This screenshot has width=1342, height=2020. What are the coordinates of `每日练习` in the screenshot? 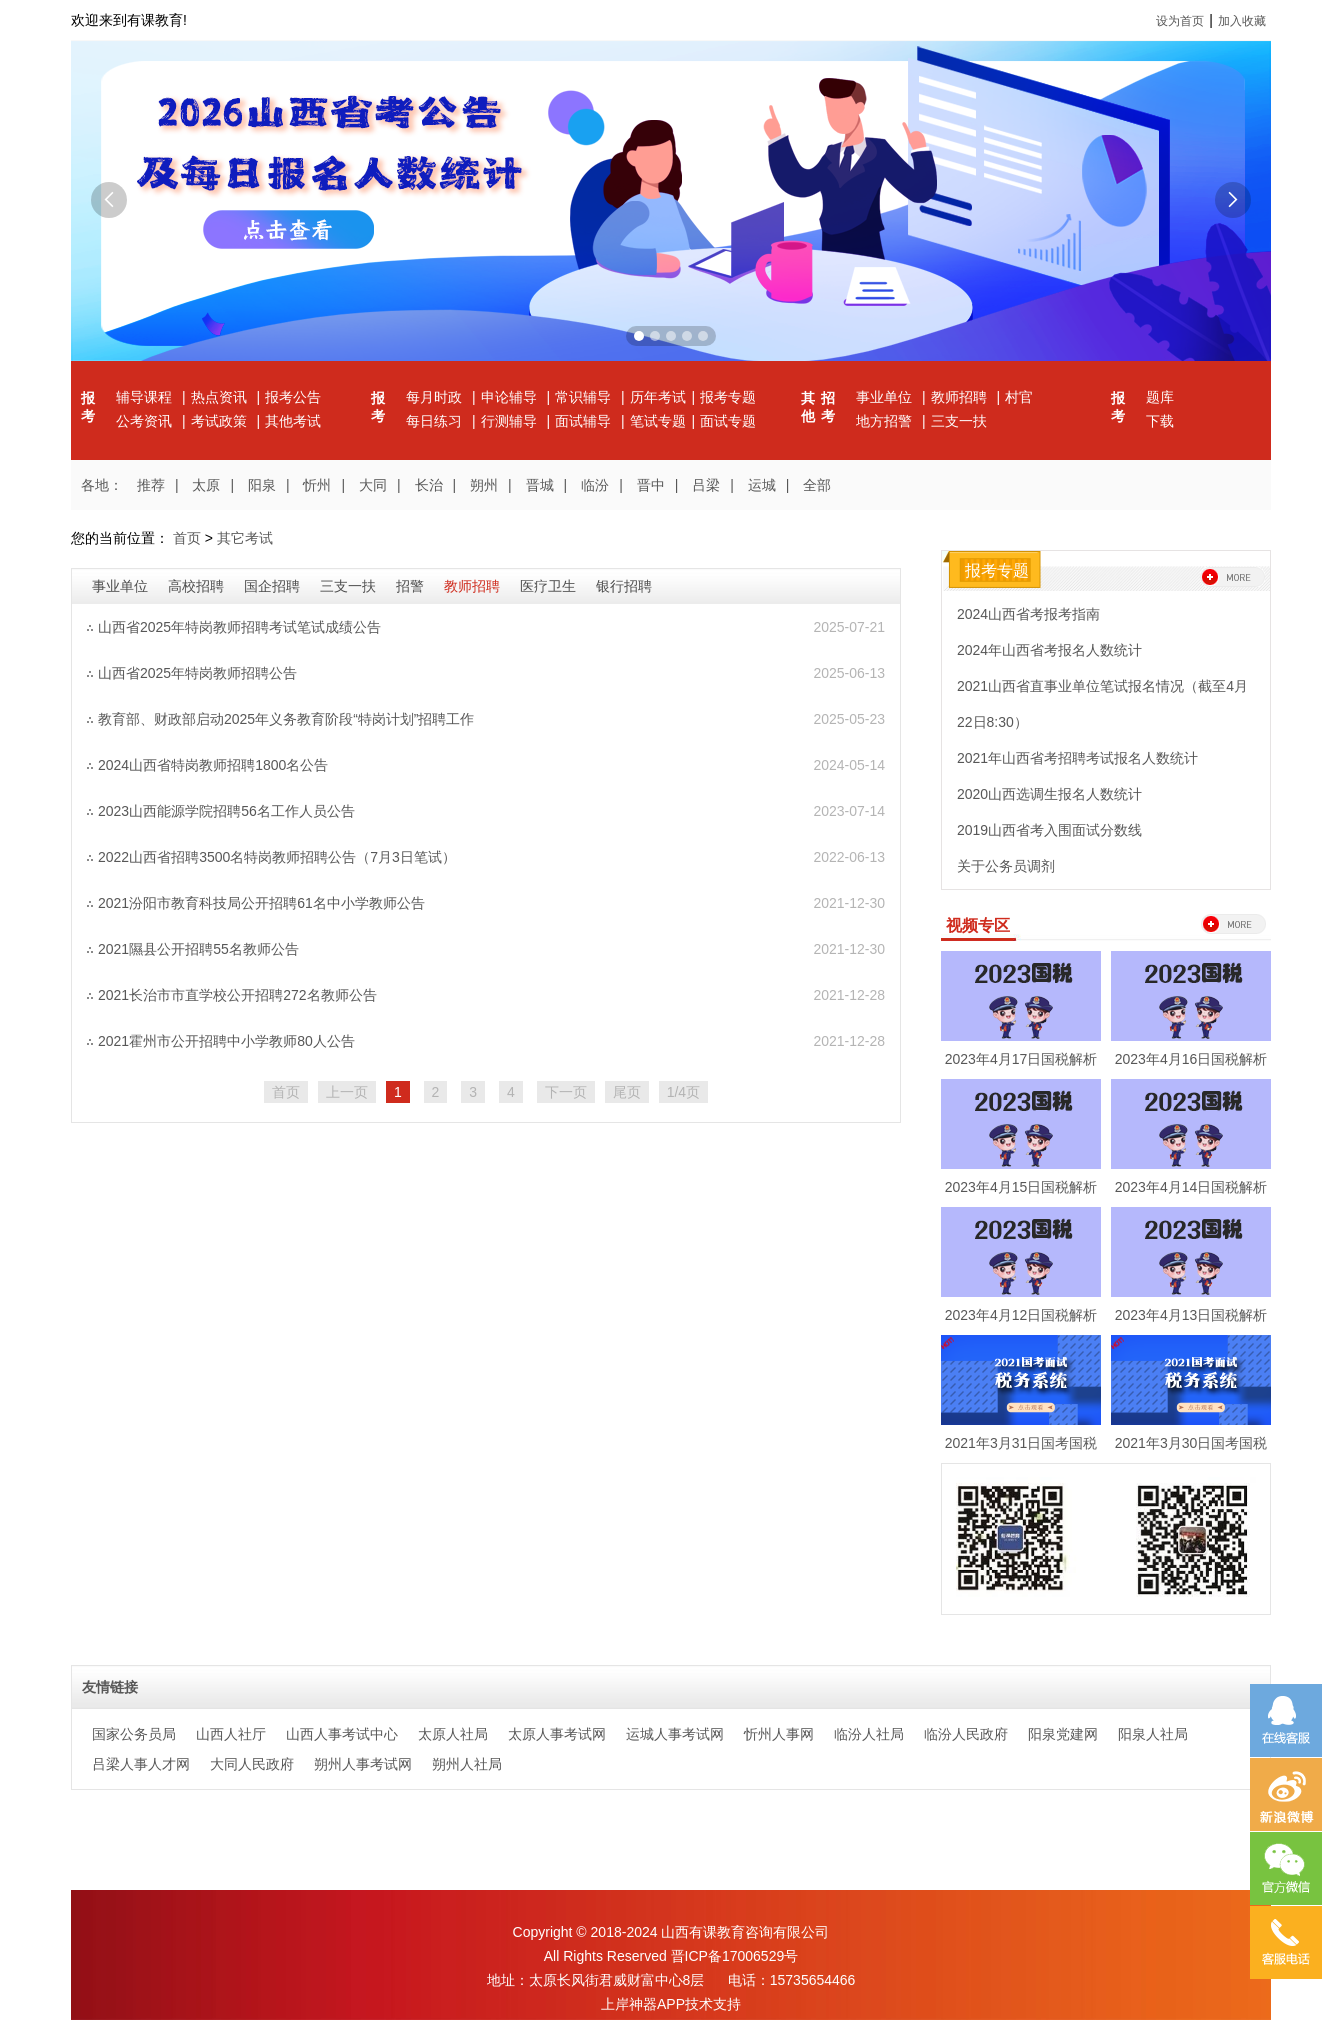 It's located at (436, 421).